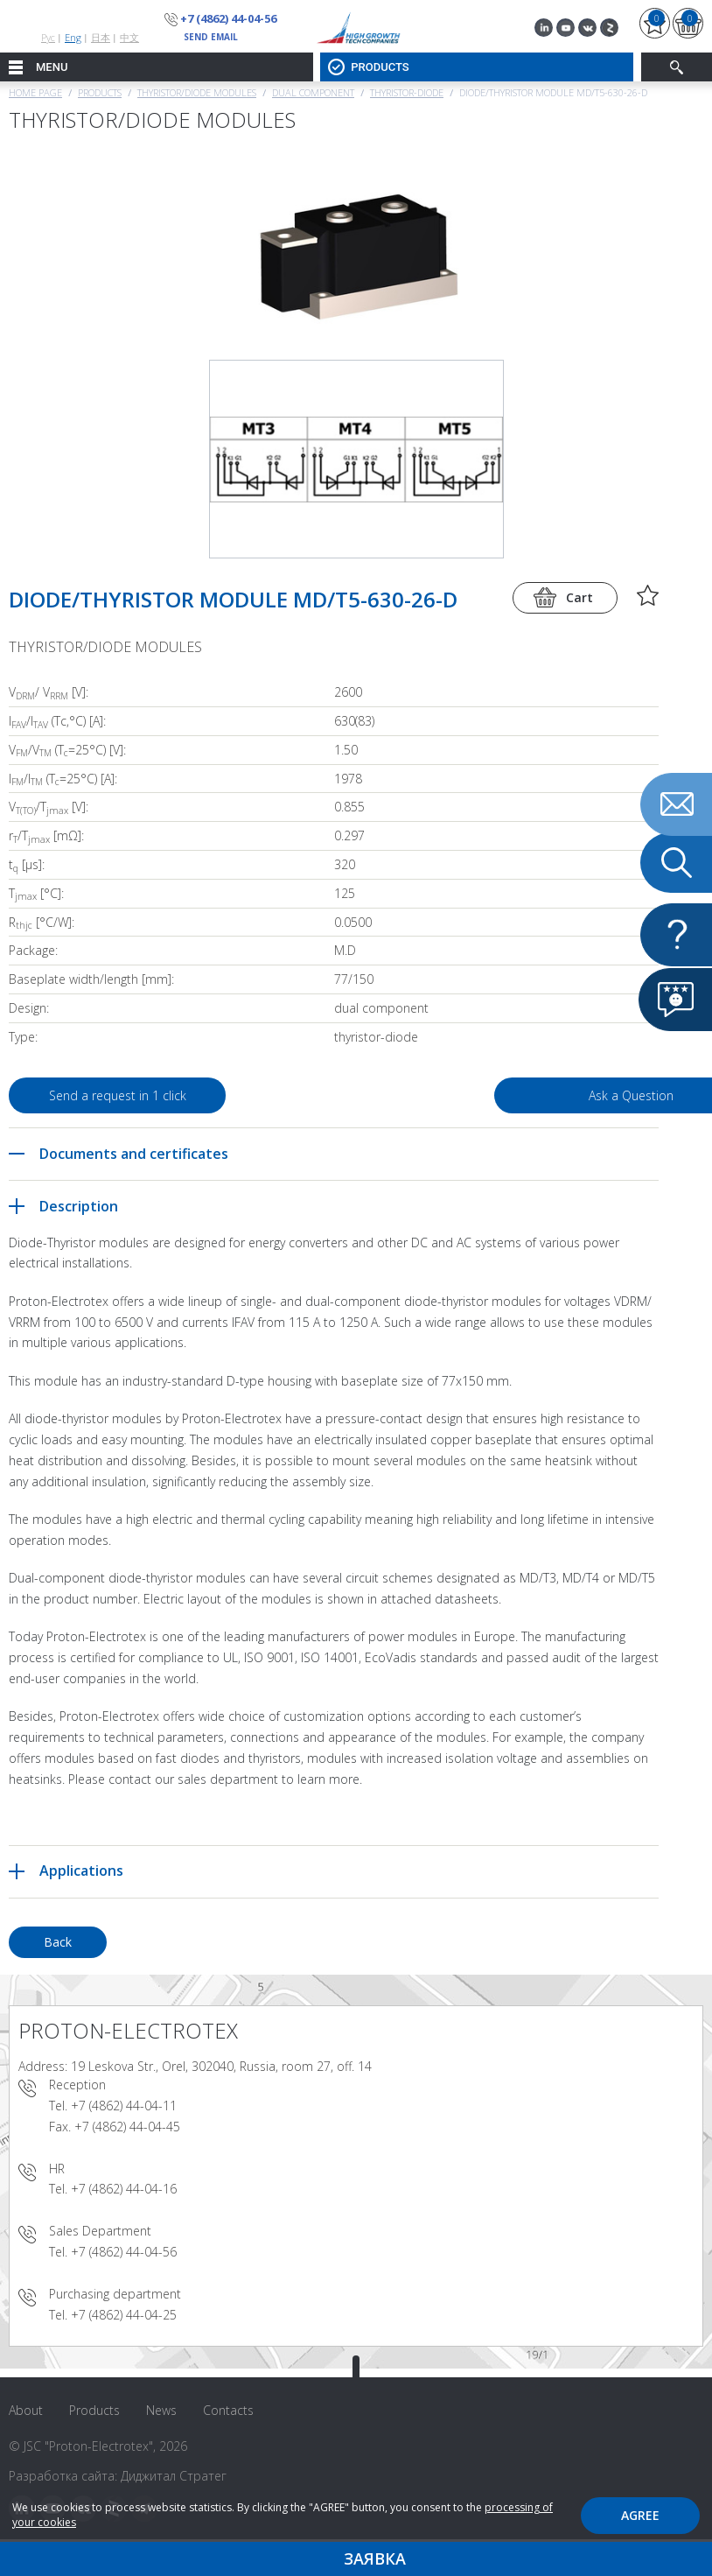 Image resolution: width=712 pixels, height=2576 pixels. Describe the element at coordinates (521, 1095) in the screenshot. I see `Ask a Question` at that location.